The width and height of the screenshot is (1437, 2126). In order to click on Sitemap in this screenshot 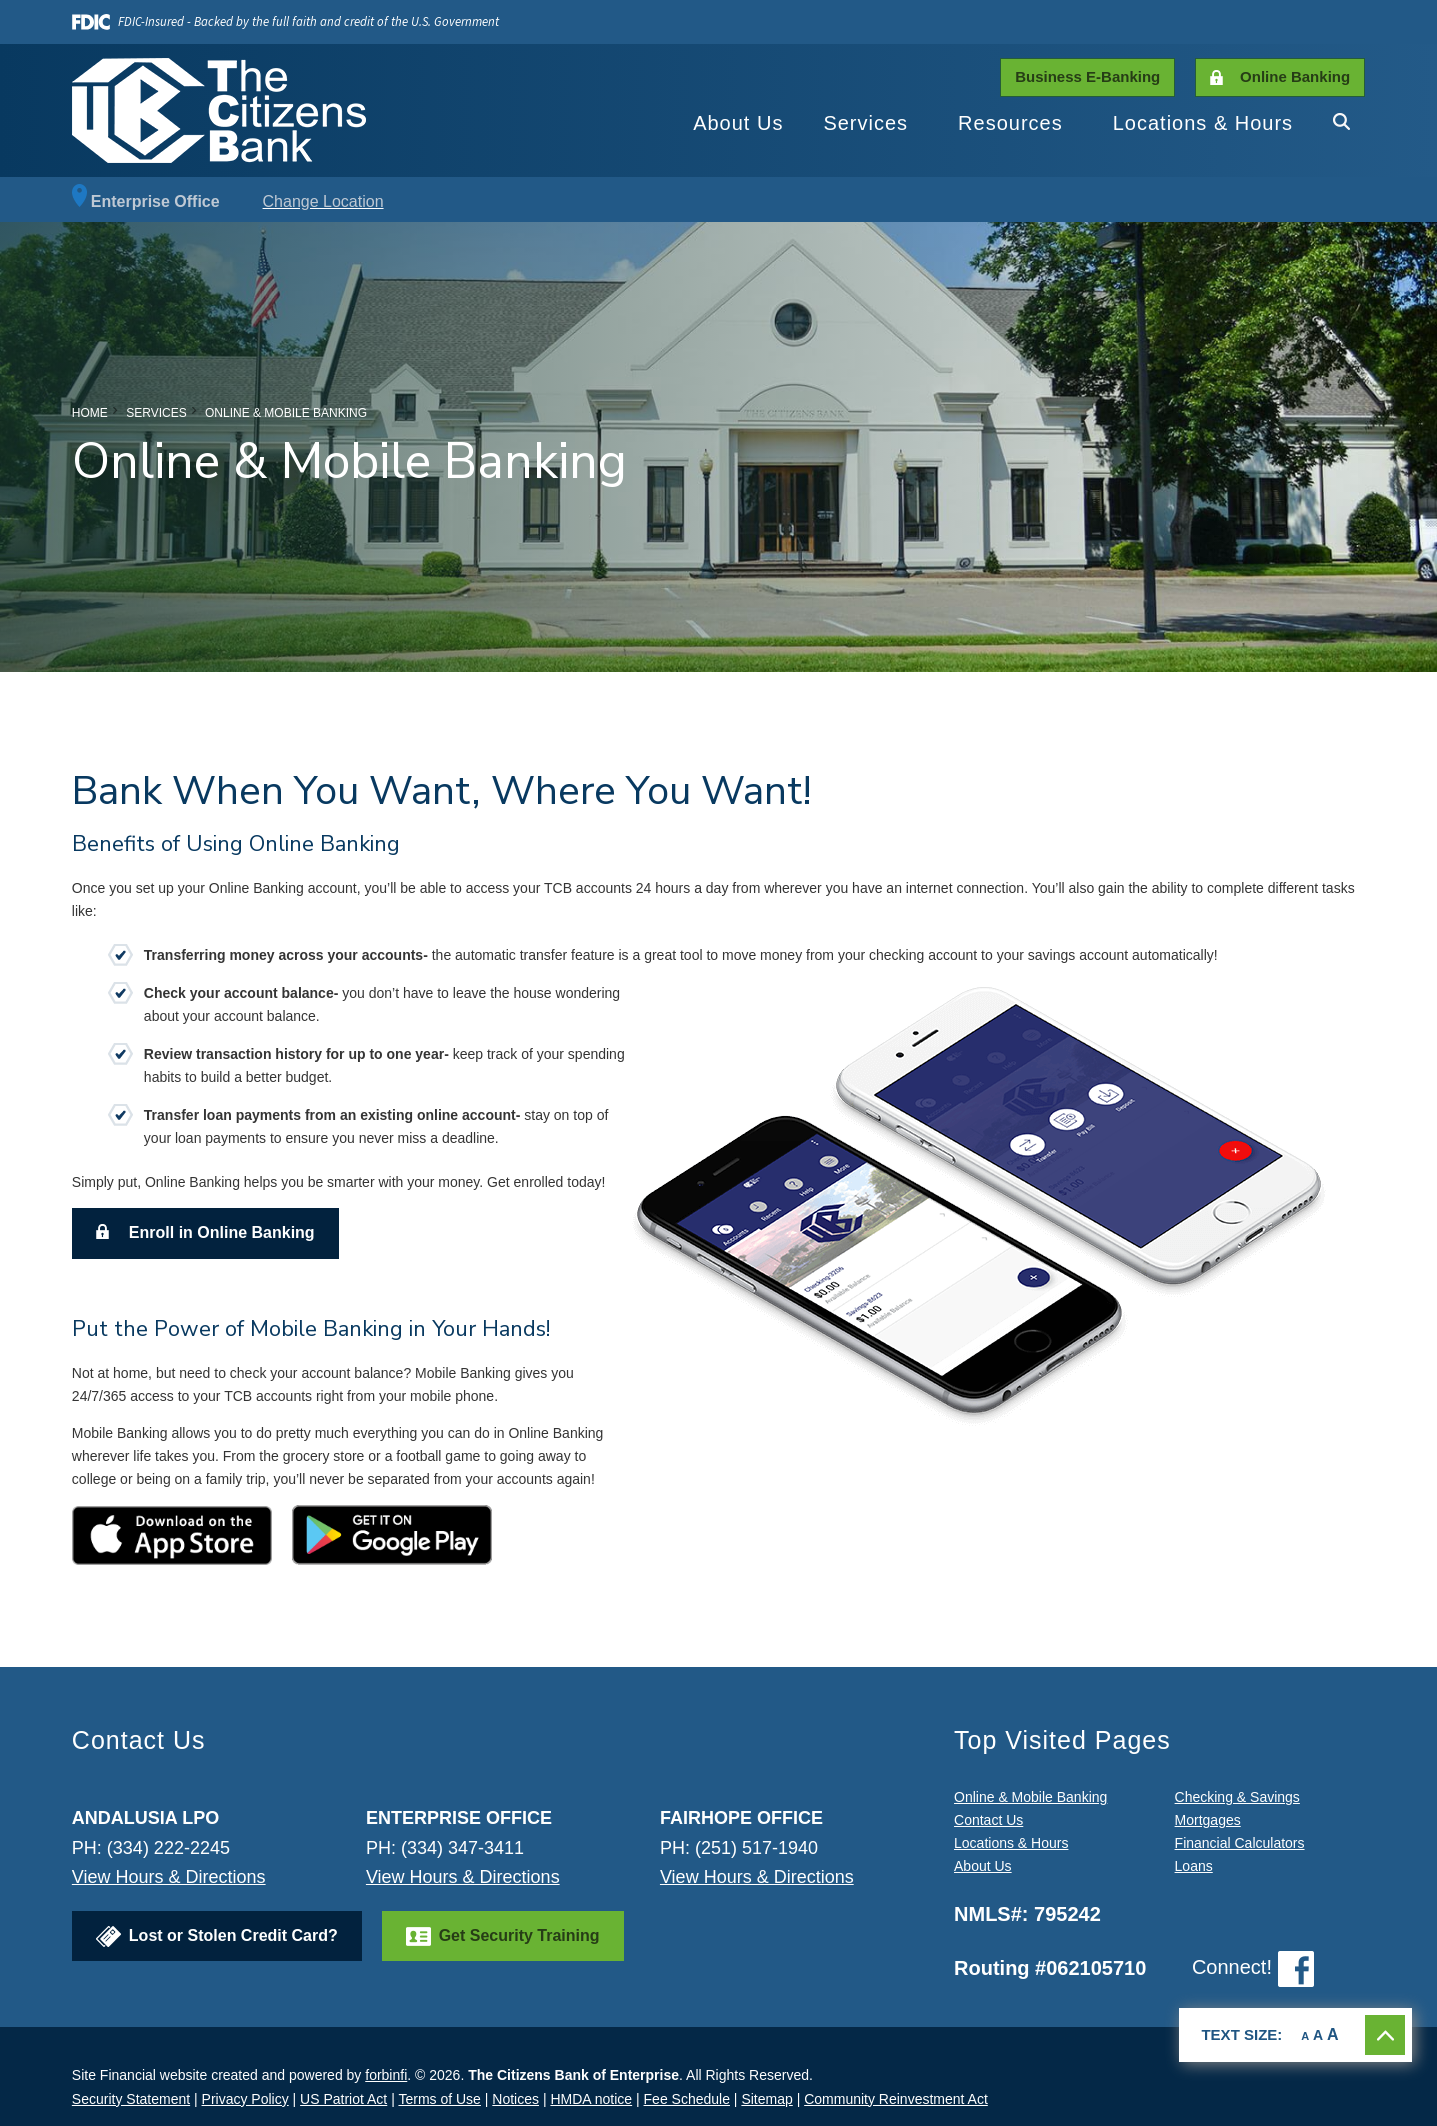, I will do `click(766, 2099)`.